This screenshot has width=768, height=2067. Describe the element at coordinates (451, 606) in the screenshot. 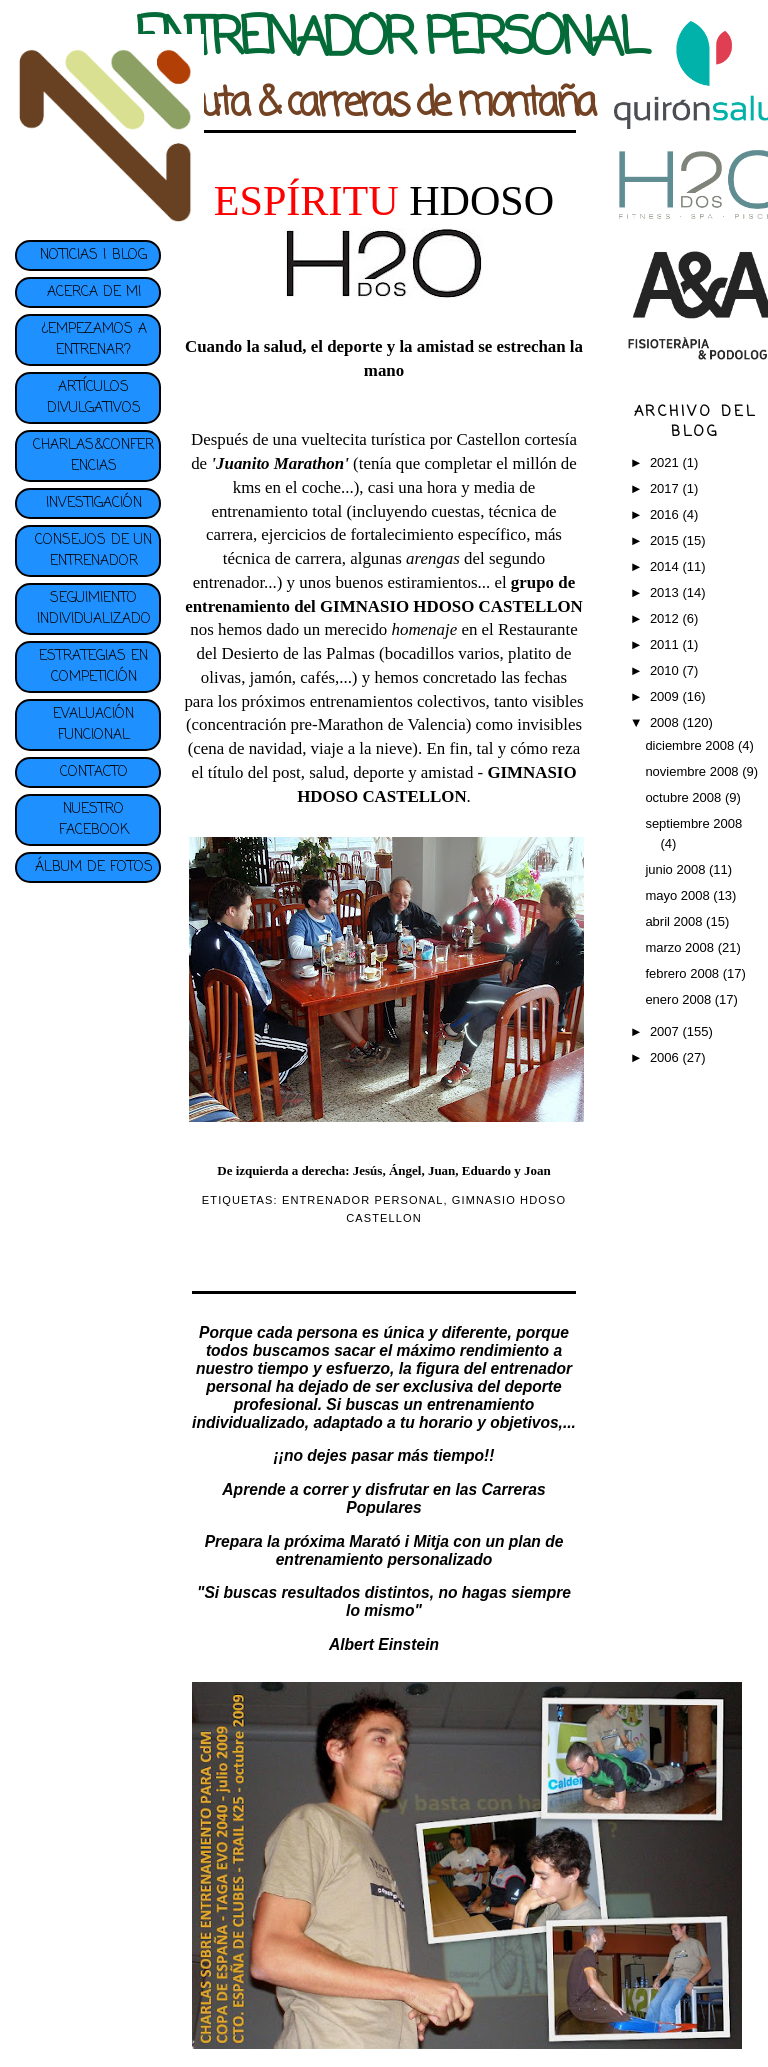

I see `GIMNASIO HDOSO CASTELLON` at that location.